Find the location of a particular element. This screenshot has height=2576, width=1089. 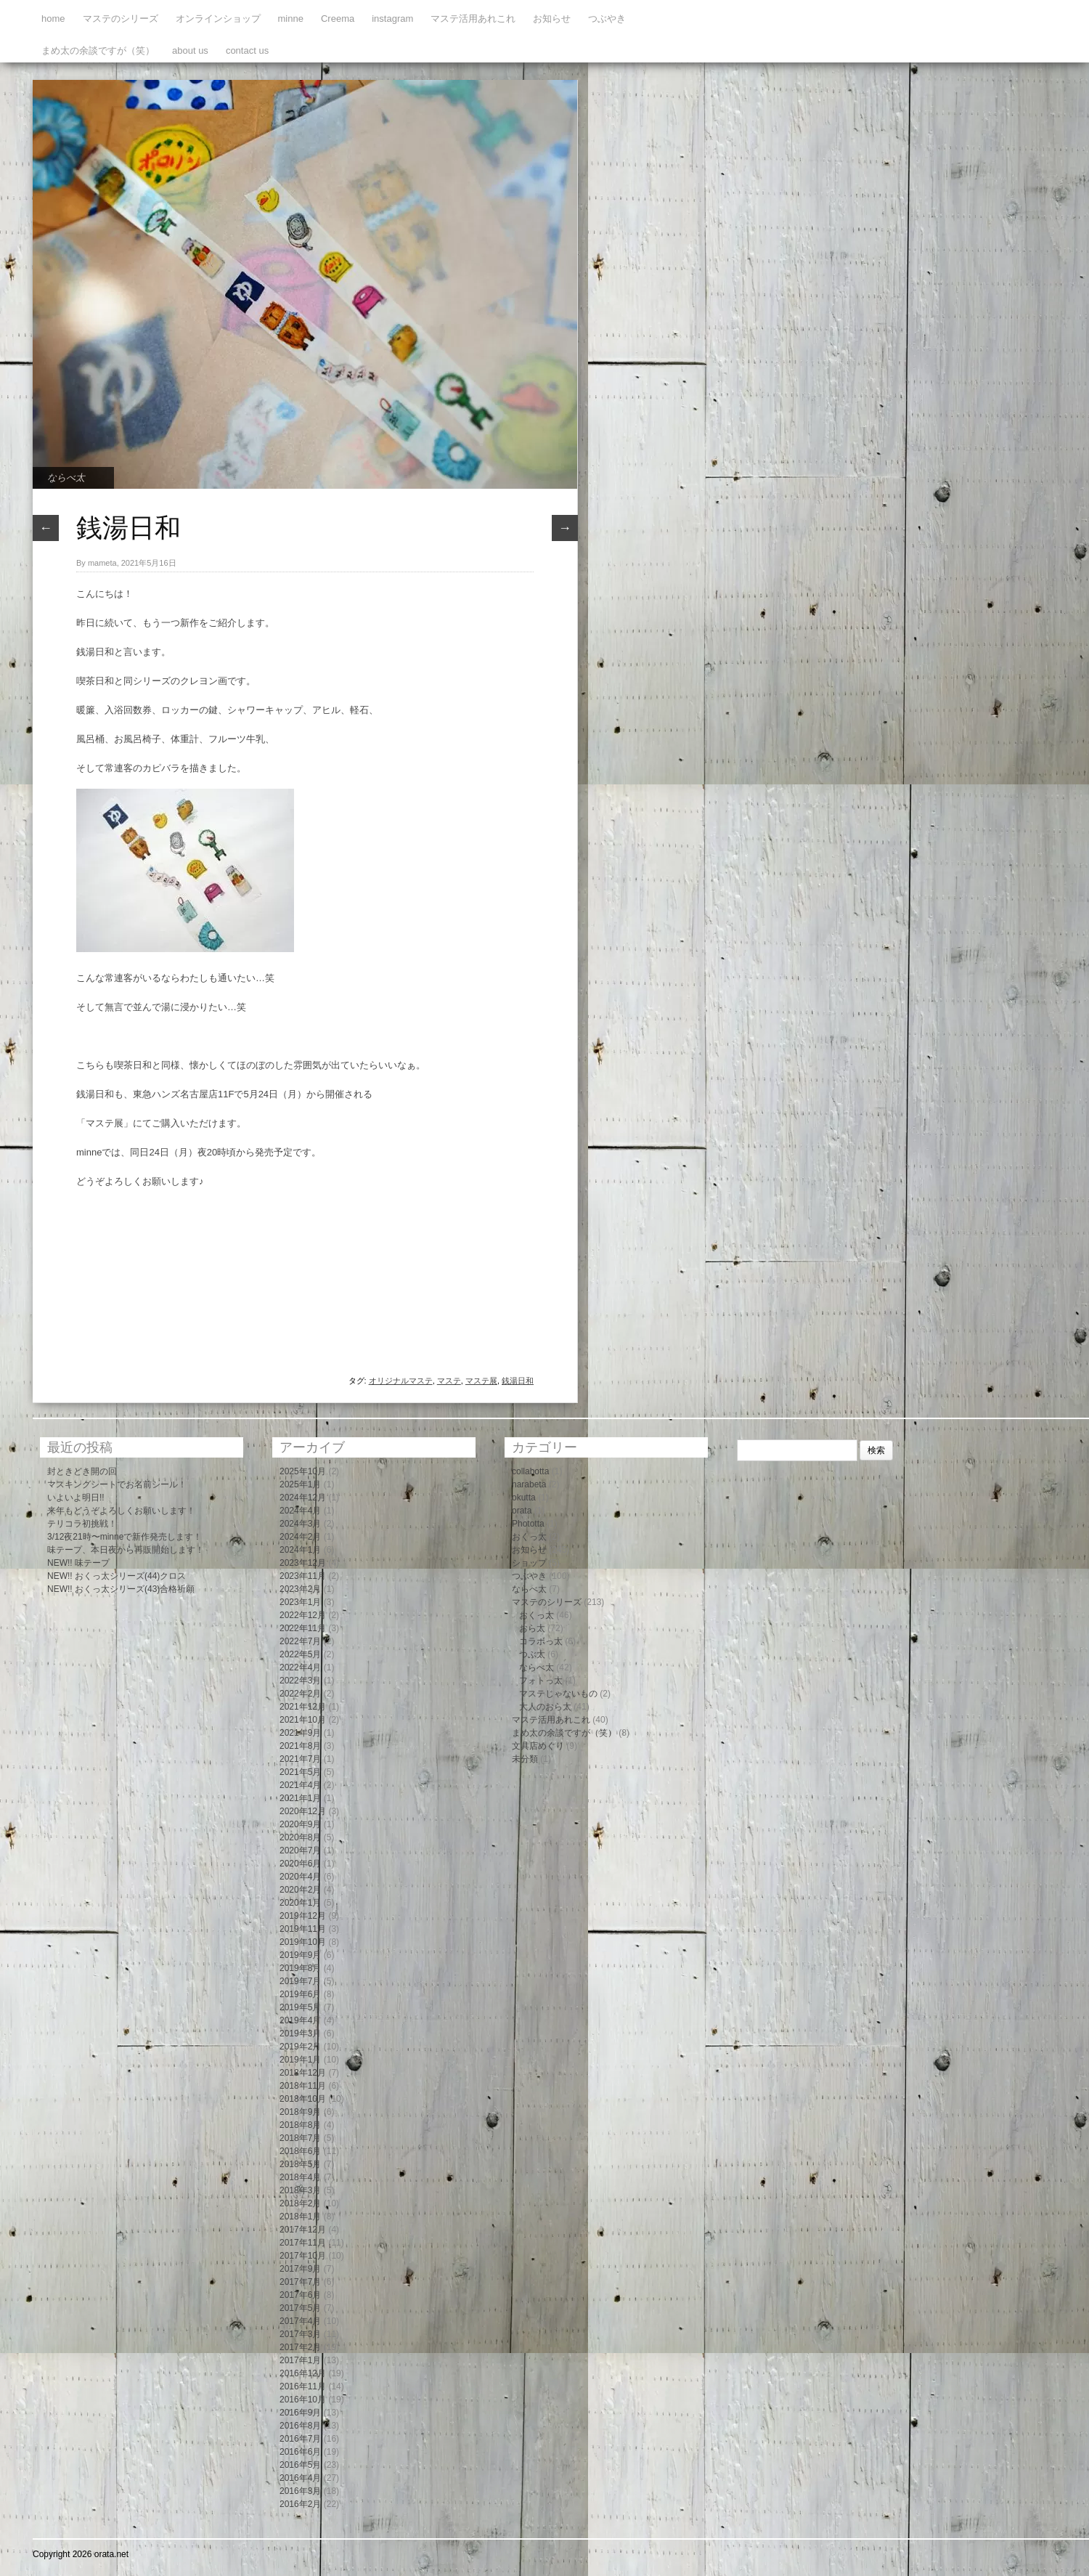

お知らせ is located at coordinates (552, 18).